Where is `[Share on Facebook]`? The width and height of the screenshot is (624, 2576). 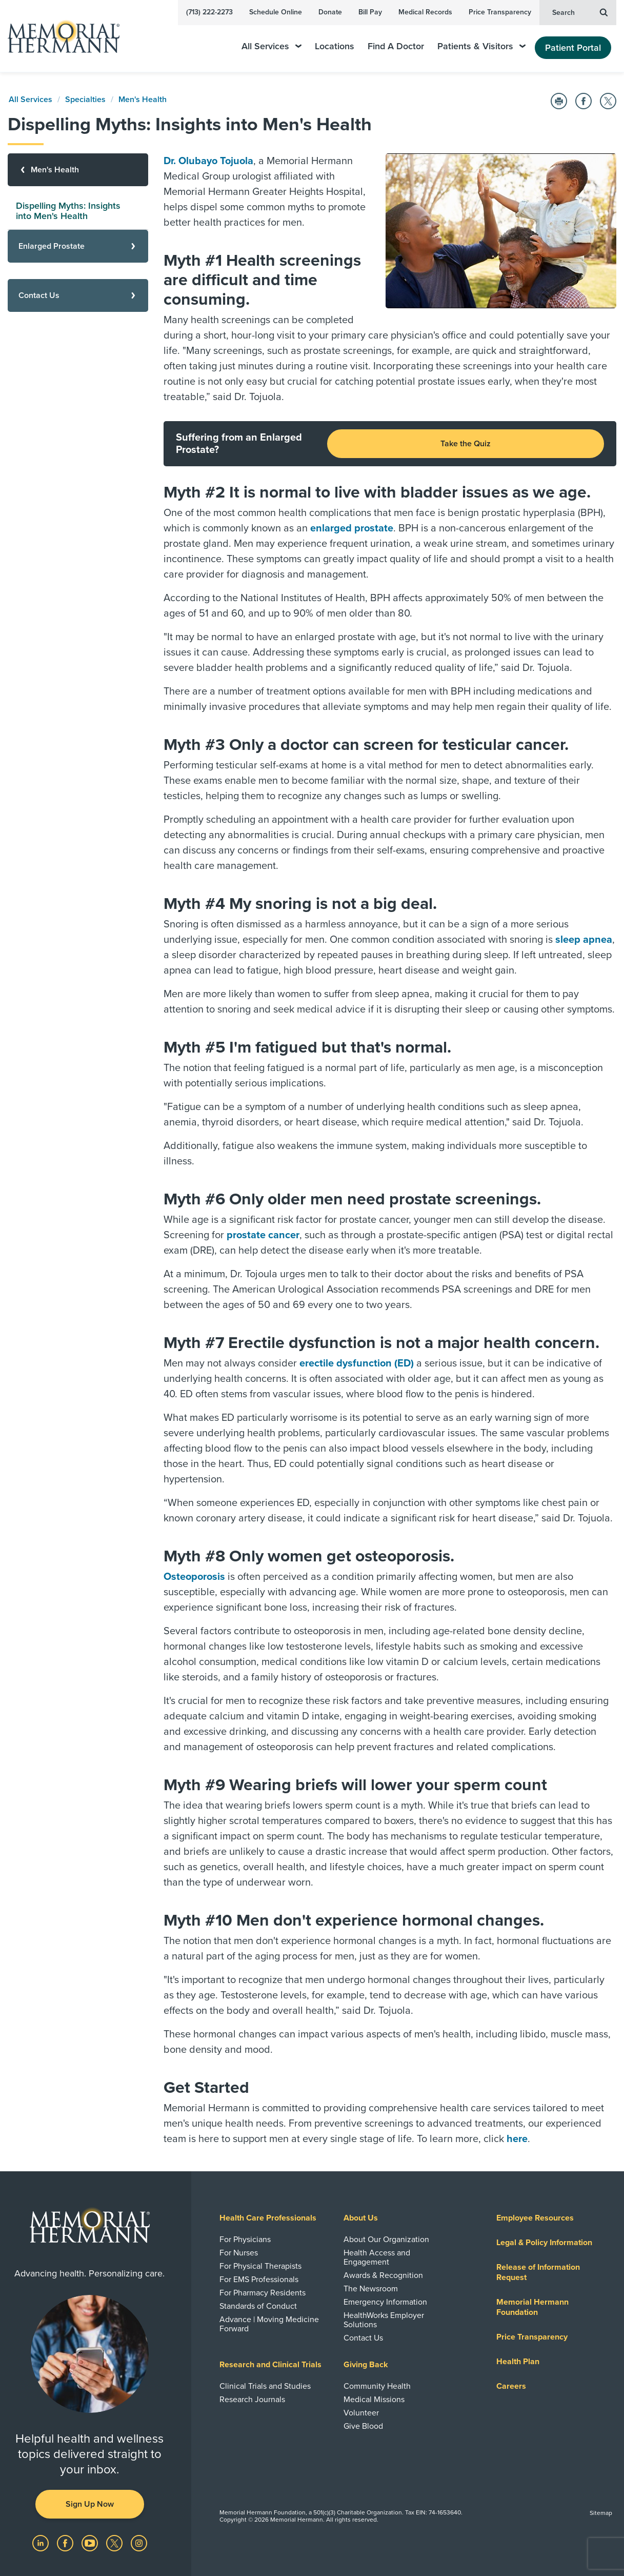 [Share on Facebook] is located at coordinates (583, 101).